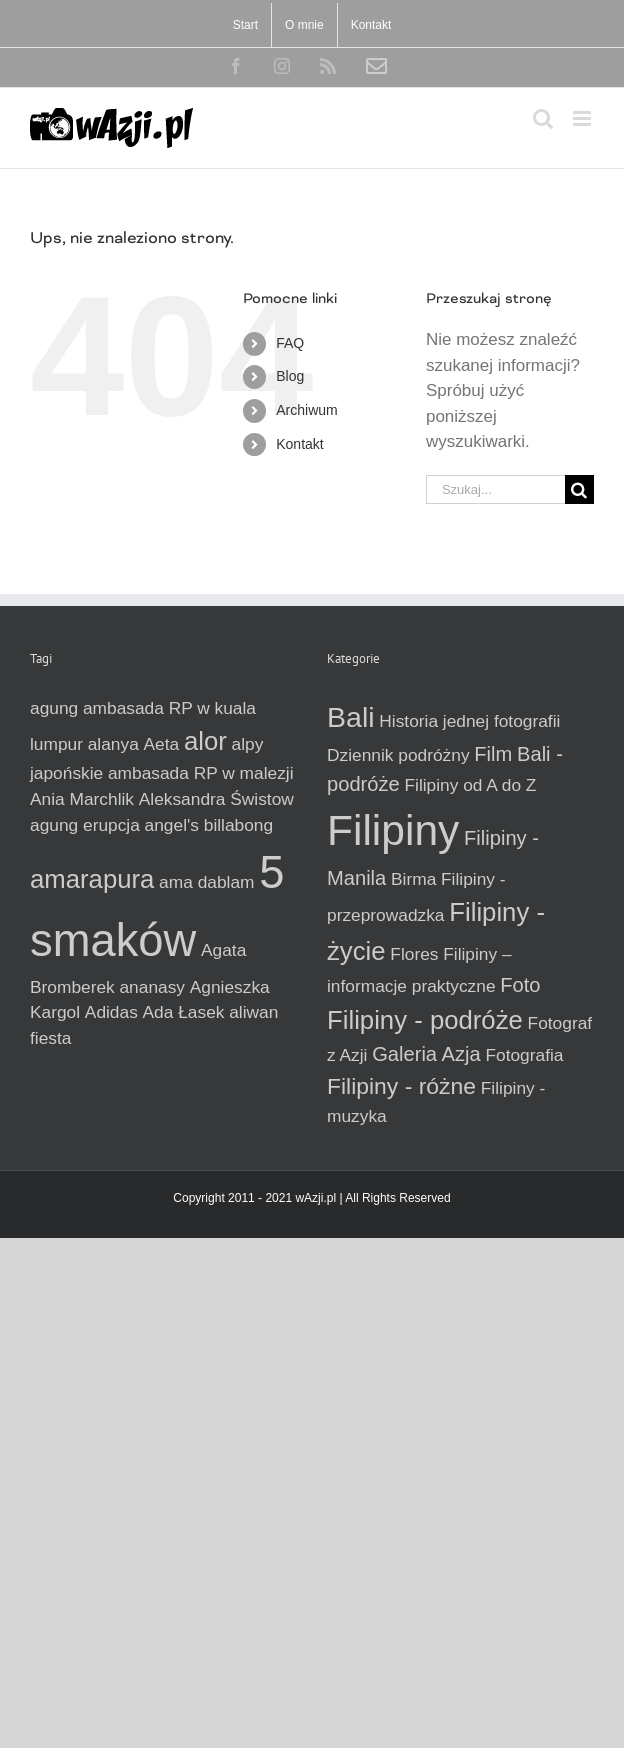  Describe the element at coordinates (579, 489) in the screenshot. I see `[Szukaj]` at that location.